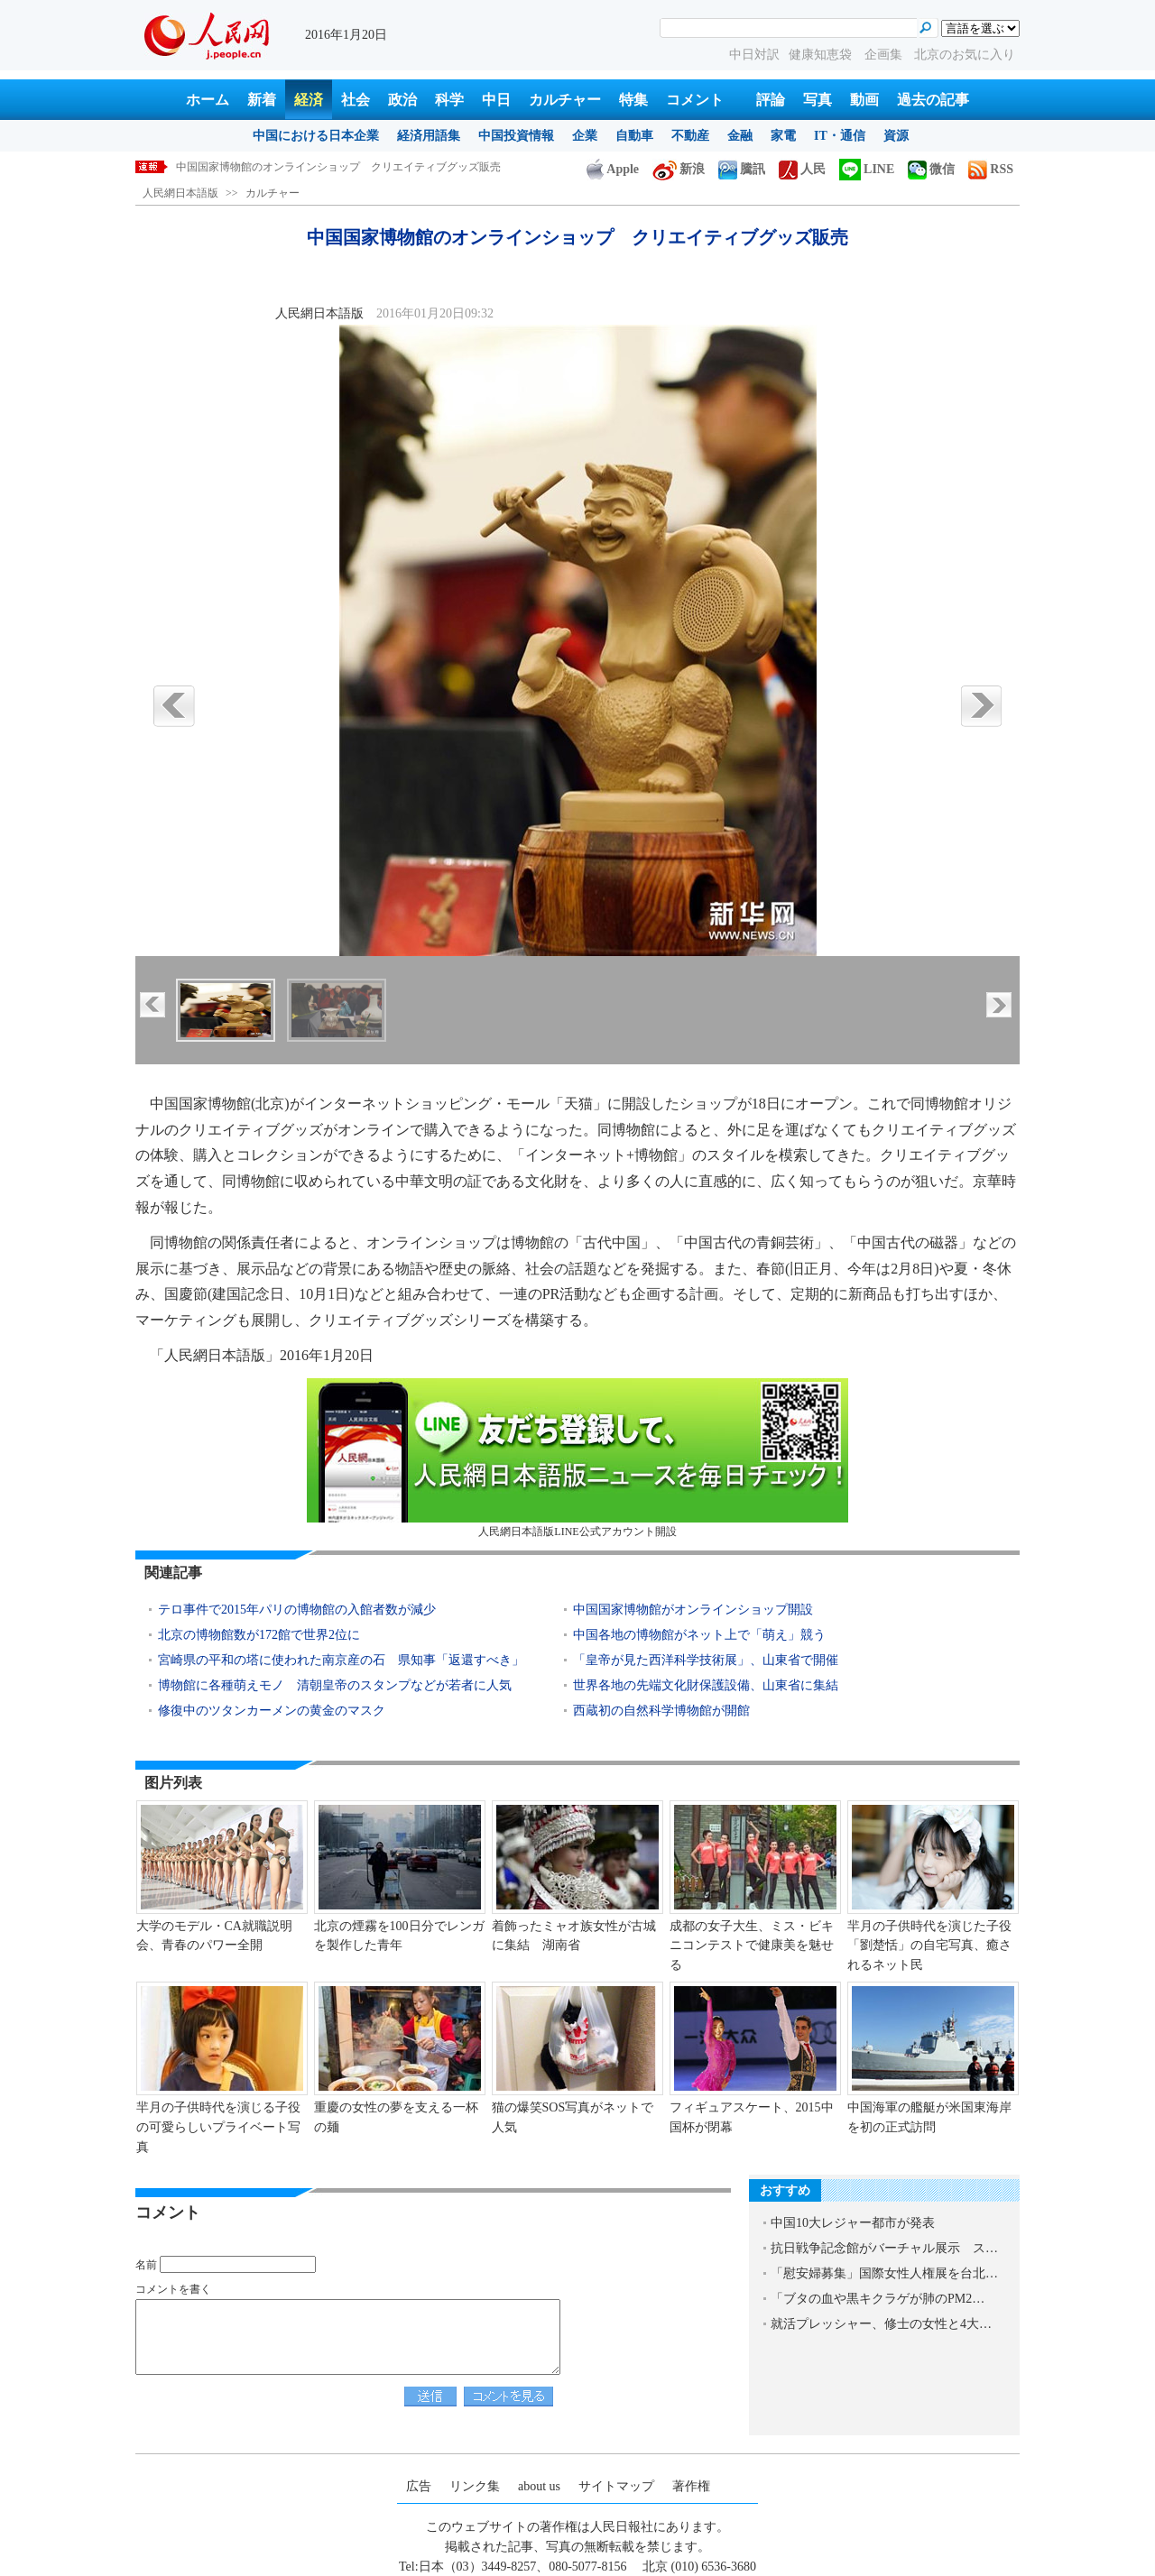 The width and height of the screenshot is (1155, 2576). I want to click on 評論, so click(770, 99).